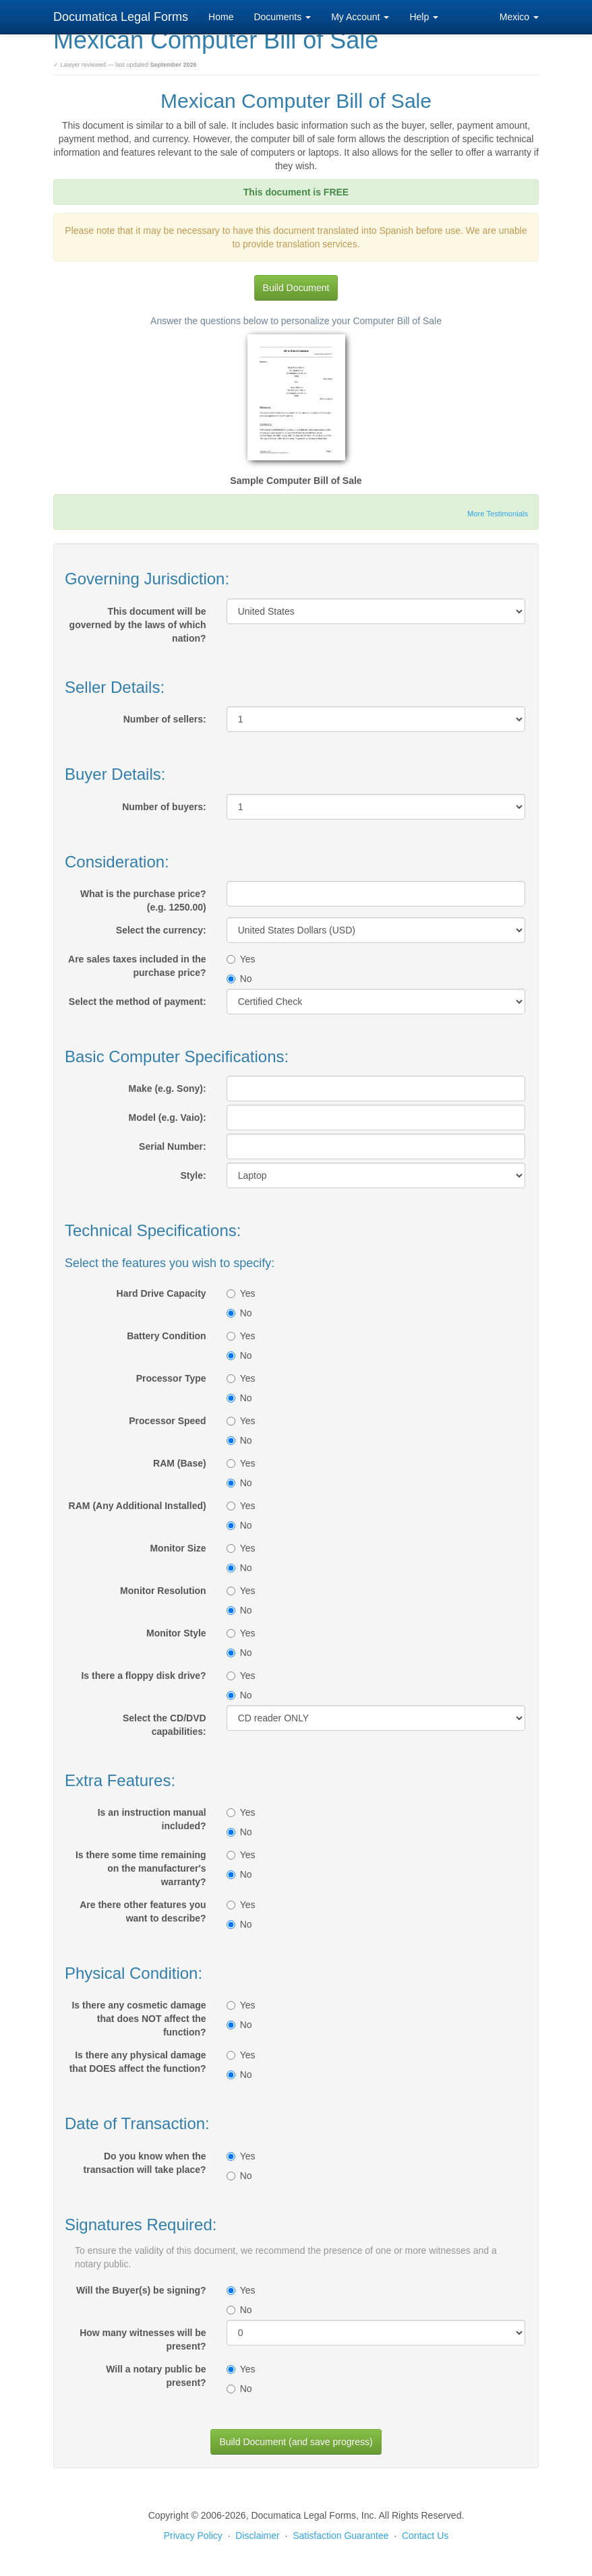 The width and height of the screenshot is (592, 2576). What do you see at coordinates (167, 1117) in the screenshot?
I see `Model (e.g. Vaio):` at bounding box center [167, 1117].